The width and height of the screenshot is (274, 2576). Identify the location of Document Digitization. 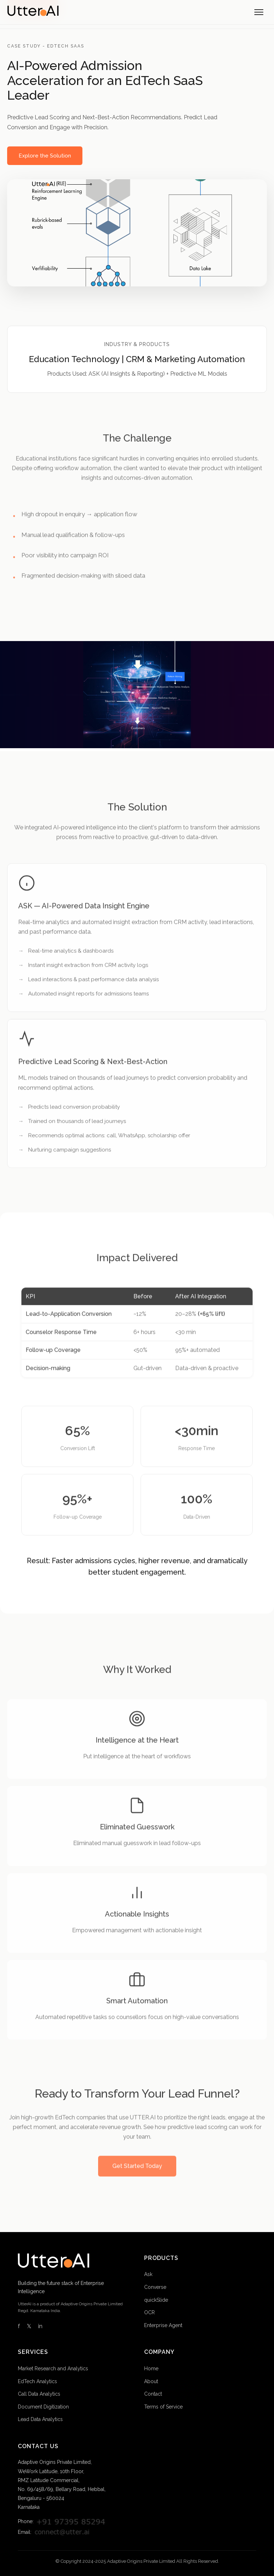
(43, 2407).